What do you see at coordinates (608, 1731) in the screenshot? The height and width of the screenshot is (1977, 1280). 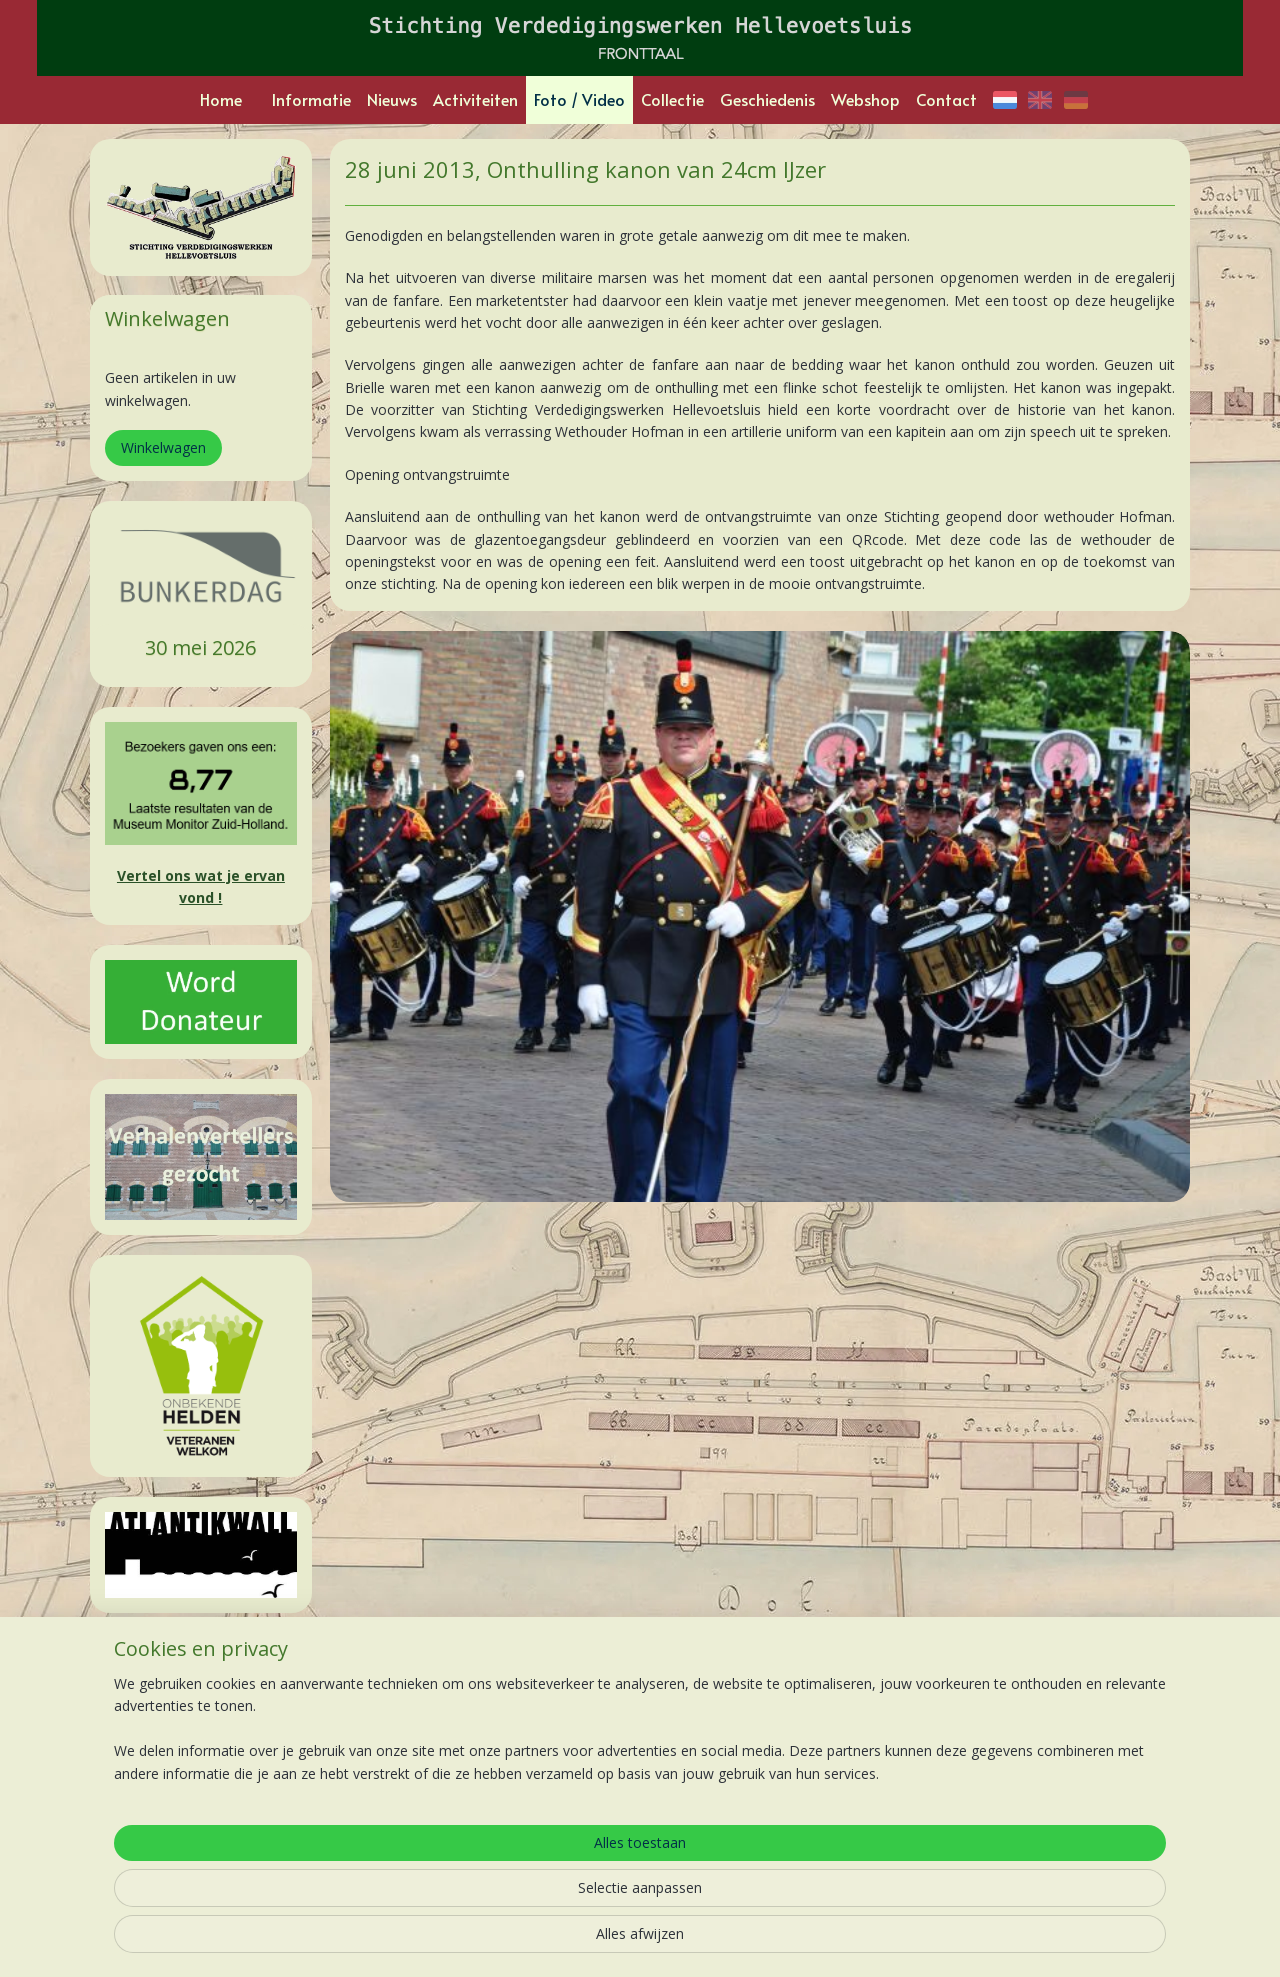 I see `Podwalk Junior:` at bounding box center [608, 1731].